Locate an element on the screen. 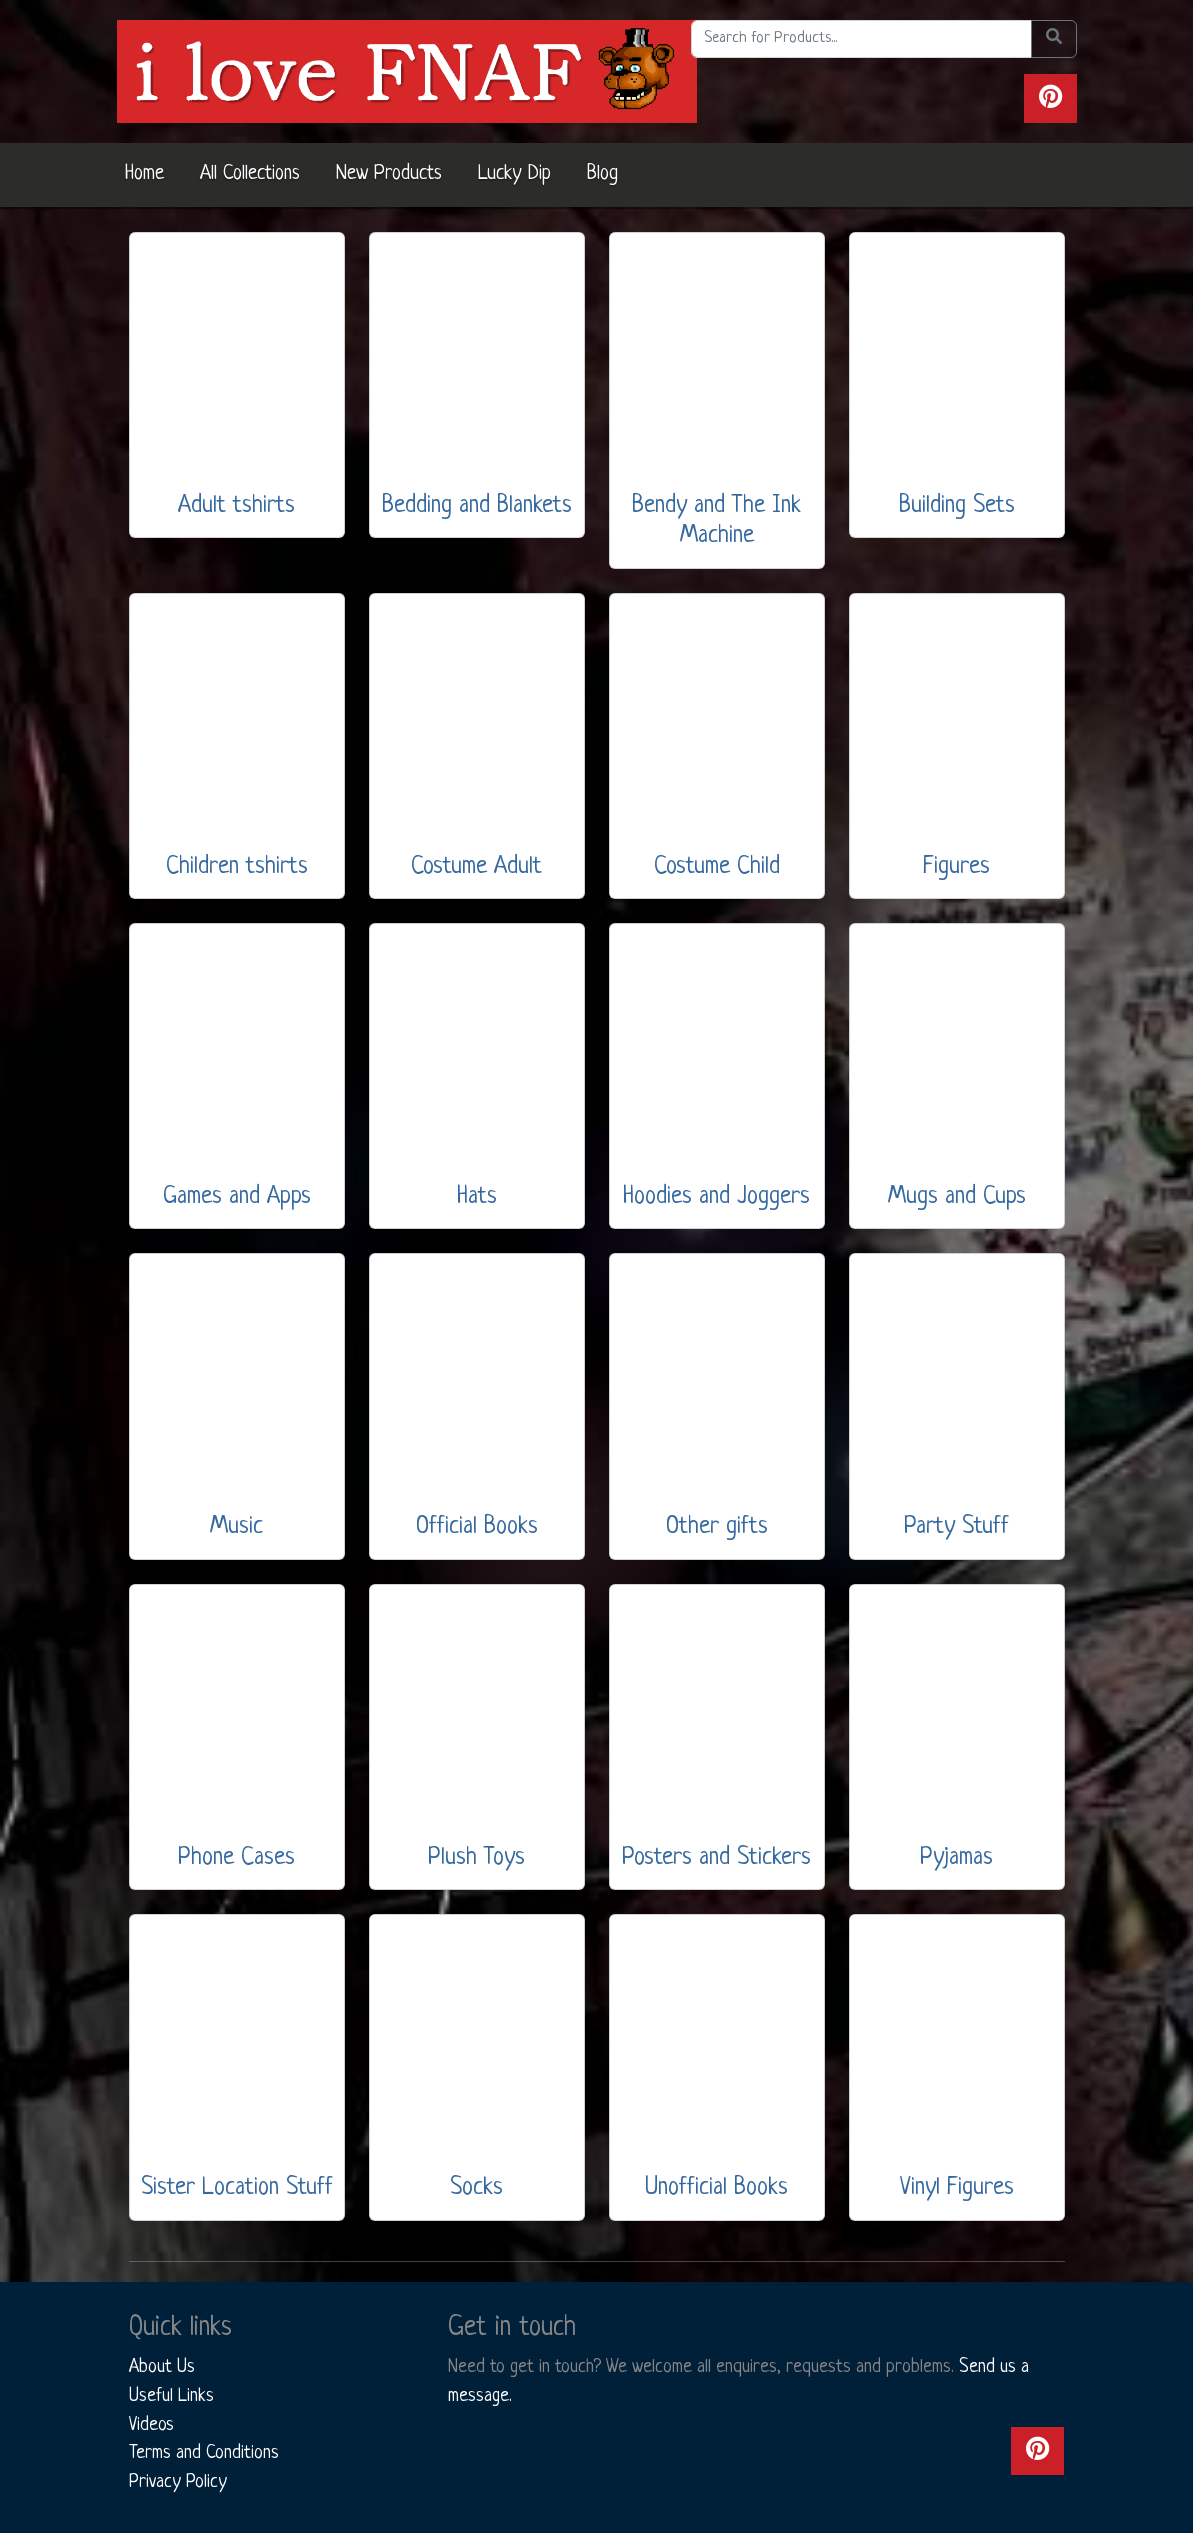 The height and width of the screenshot is (2533, 1193). About Us is located at coordinates (162, 2367).